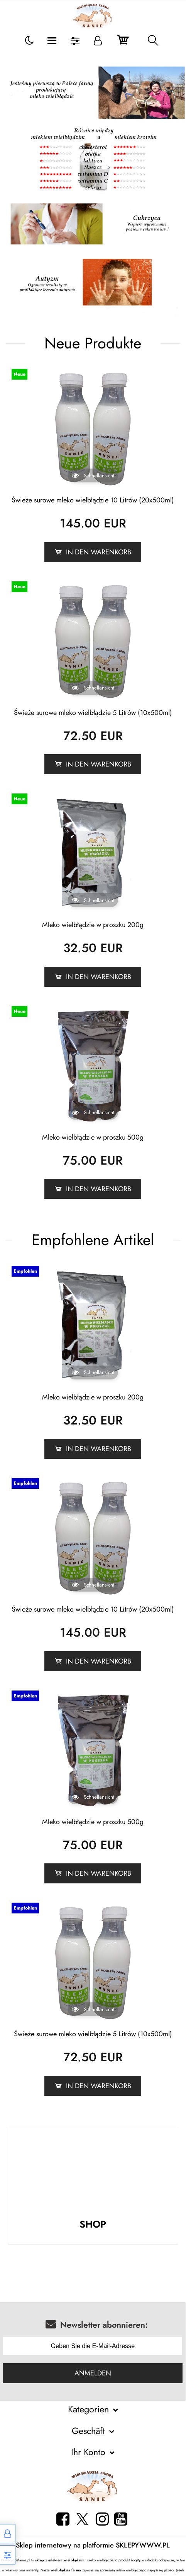  Describe the element at coordinates (92, 2223) in the screenshot. I see `SHOP` at that location.